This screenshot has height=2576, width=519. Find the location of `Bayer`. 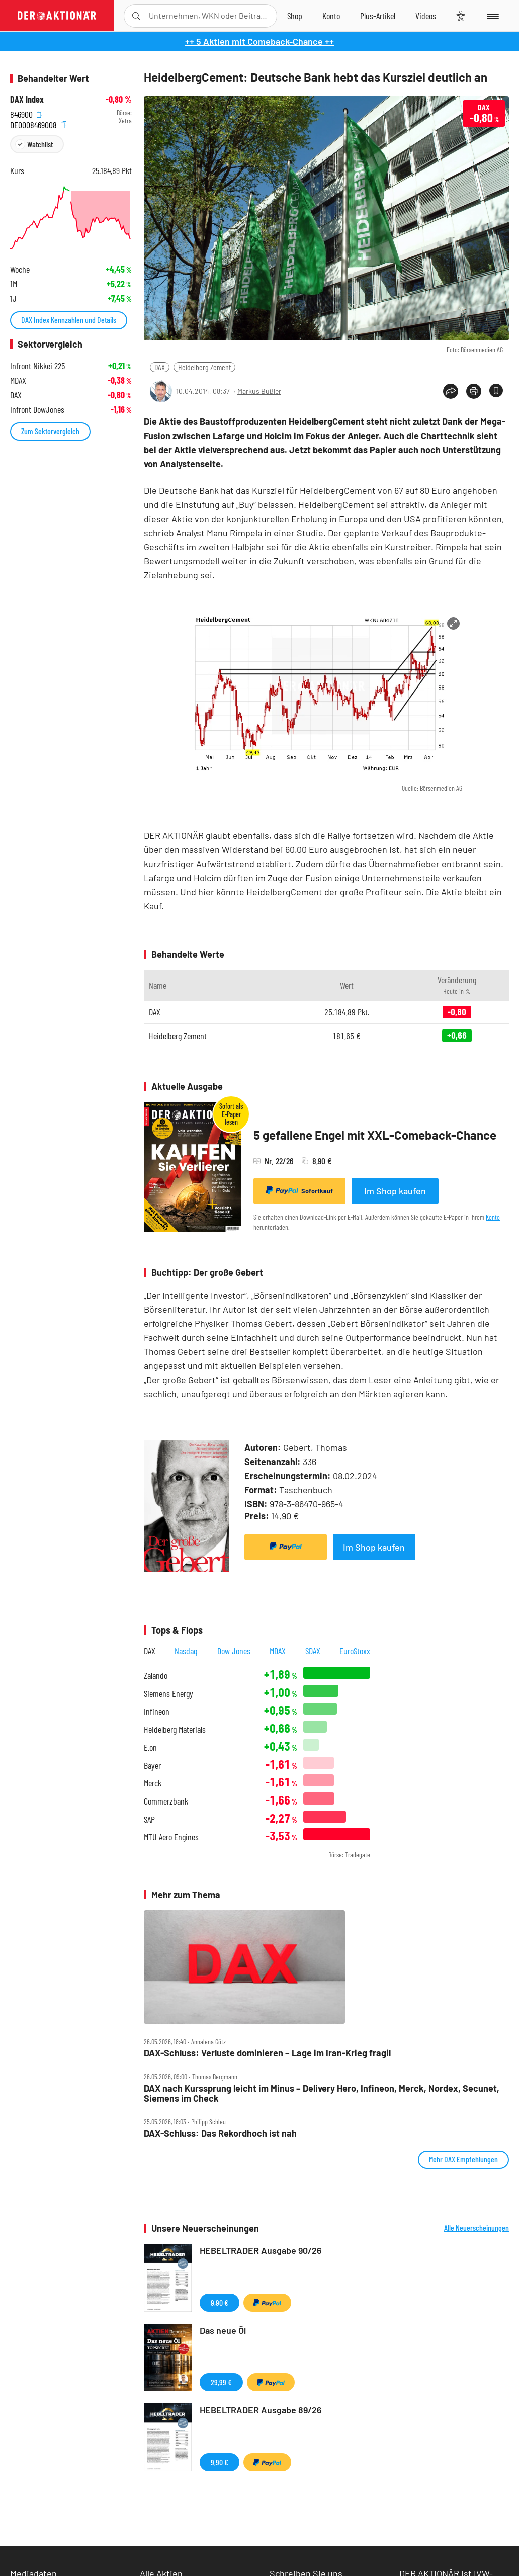

Bayer is located at coordinates (152, 1765).